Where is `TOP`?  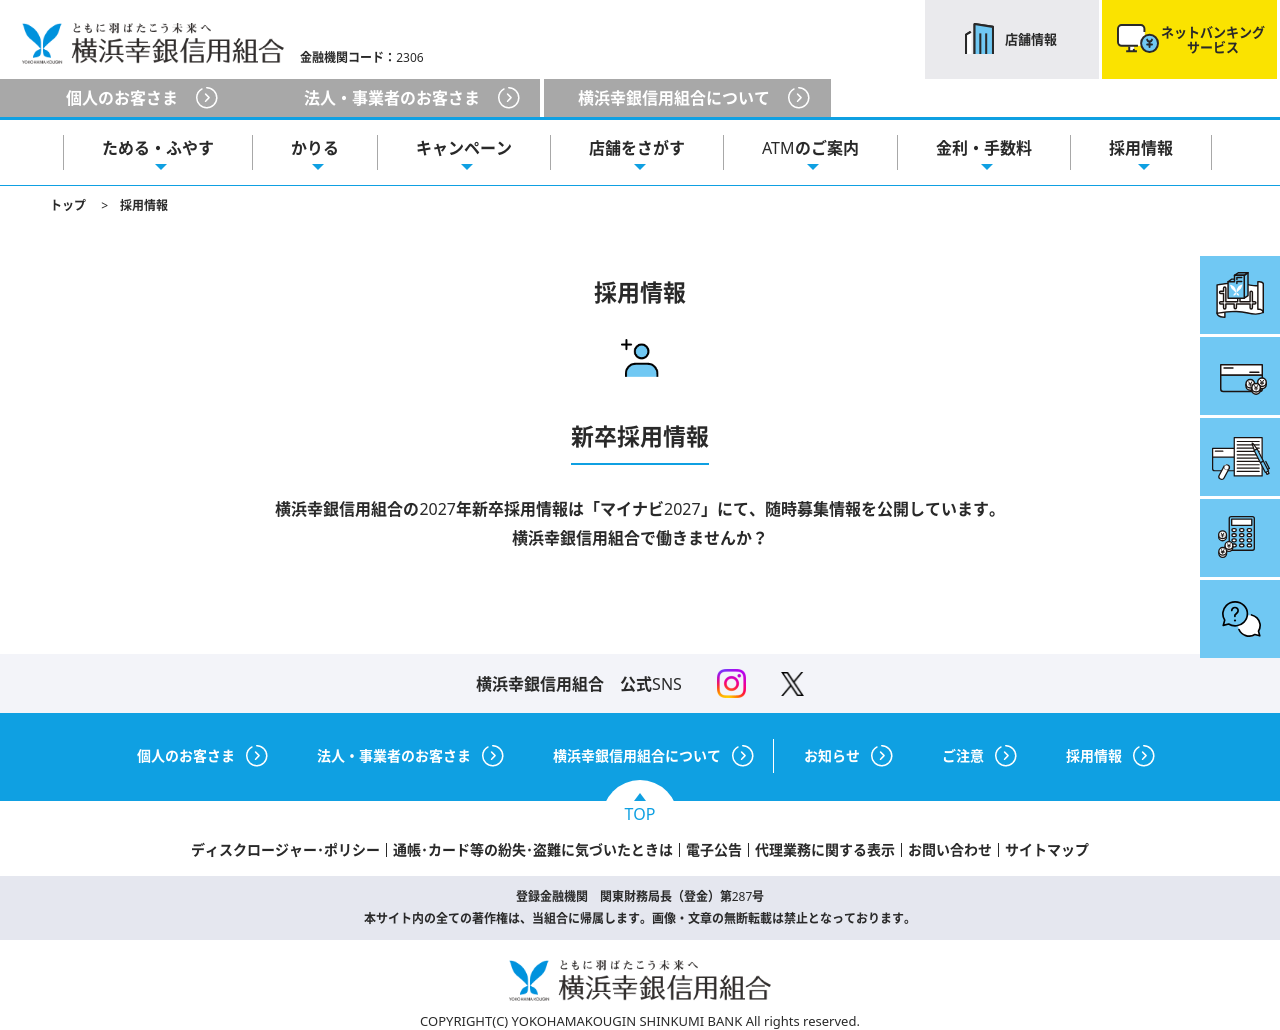
TOP is located at coordinates (640, 814).